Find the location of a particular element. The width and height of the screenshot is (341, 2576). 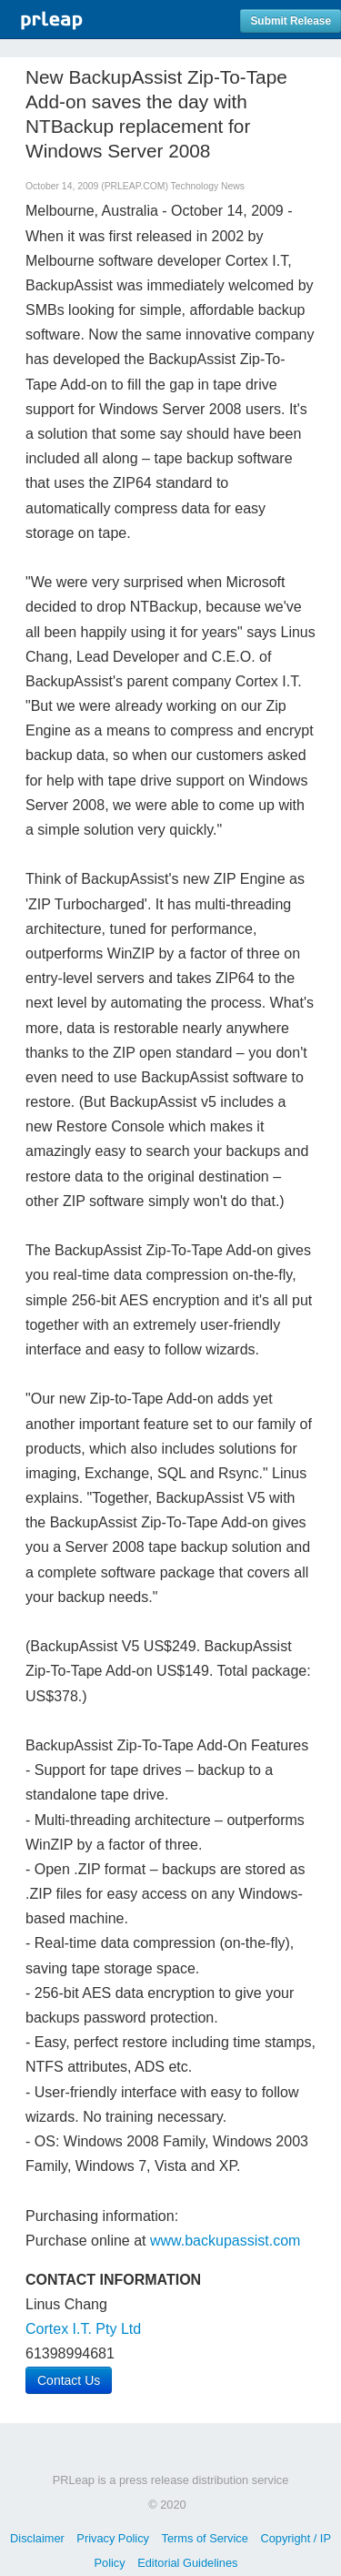

www.backupassist.com is located at coordinates (225, 2240).